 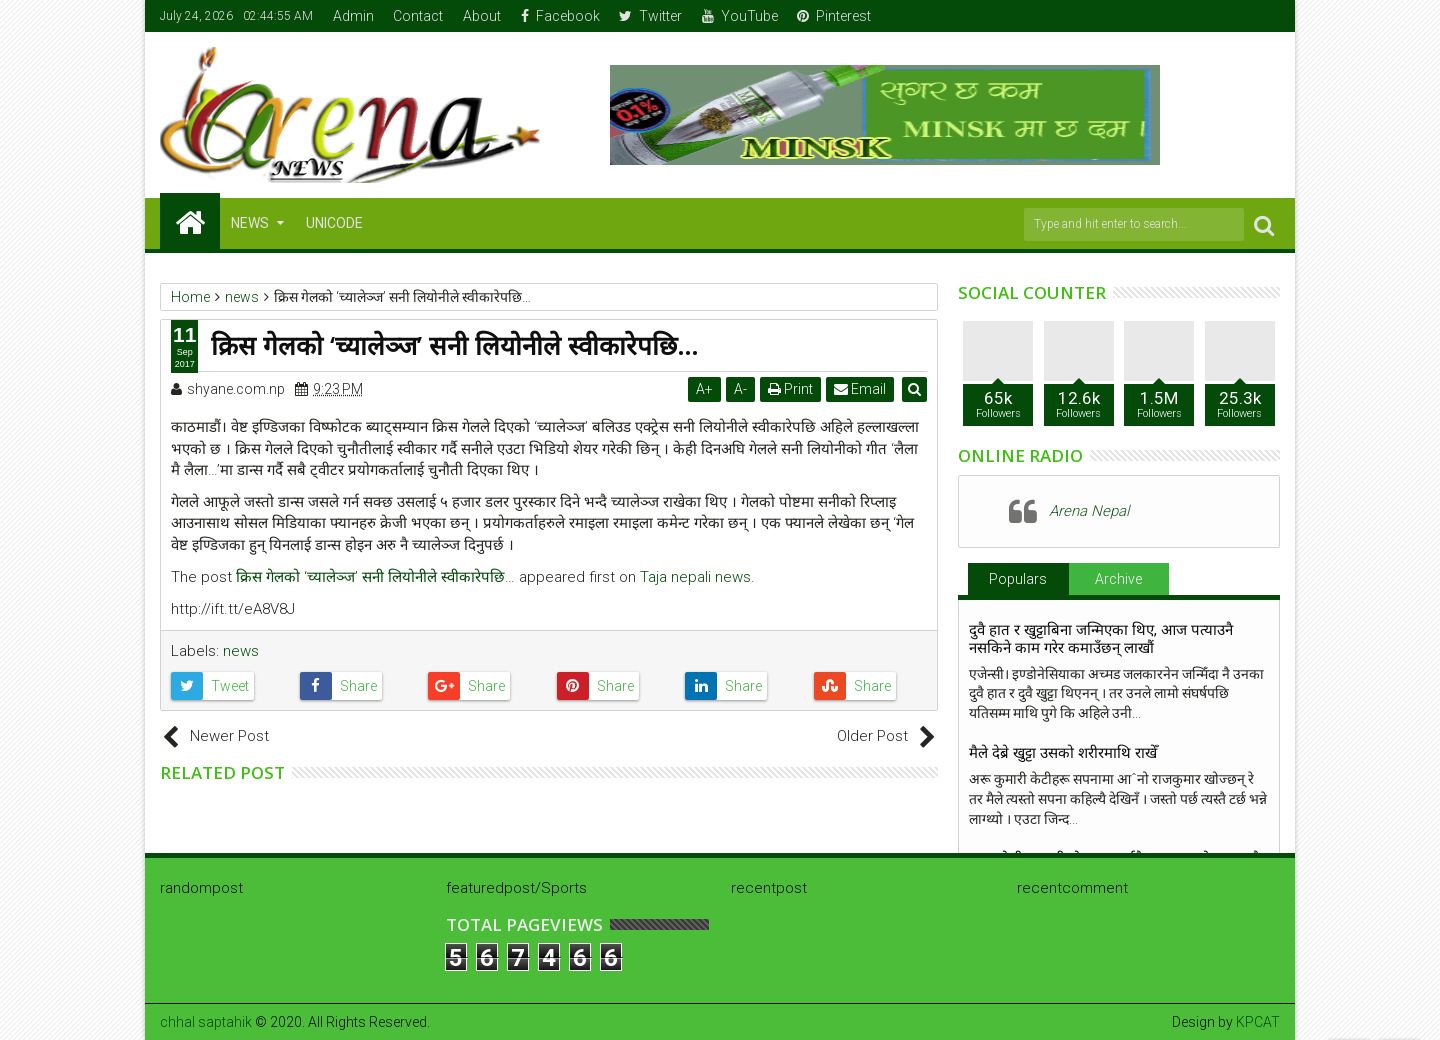 What do you see at coordinates (1018, 579) in the screenshot?
I see `Populars` at bounding box center [1018, 579].